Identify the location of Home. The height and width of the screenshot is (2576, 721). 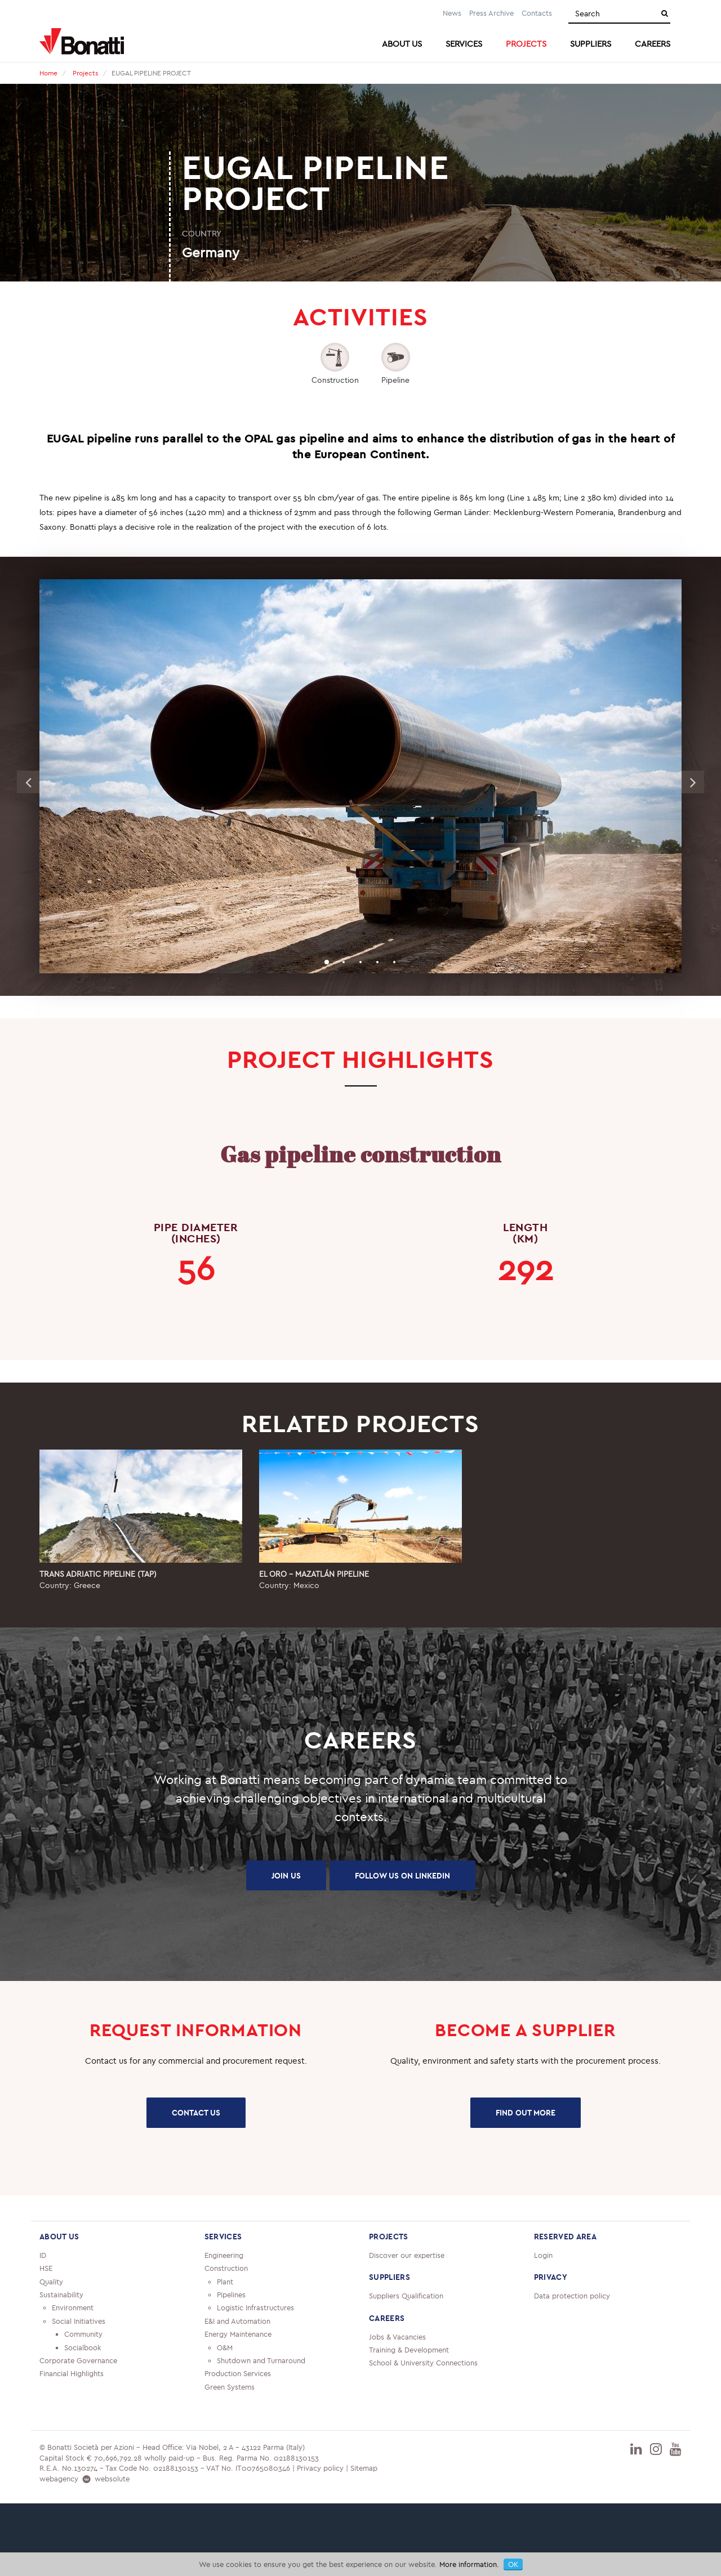
(48, 73).